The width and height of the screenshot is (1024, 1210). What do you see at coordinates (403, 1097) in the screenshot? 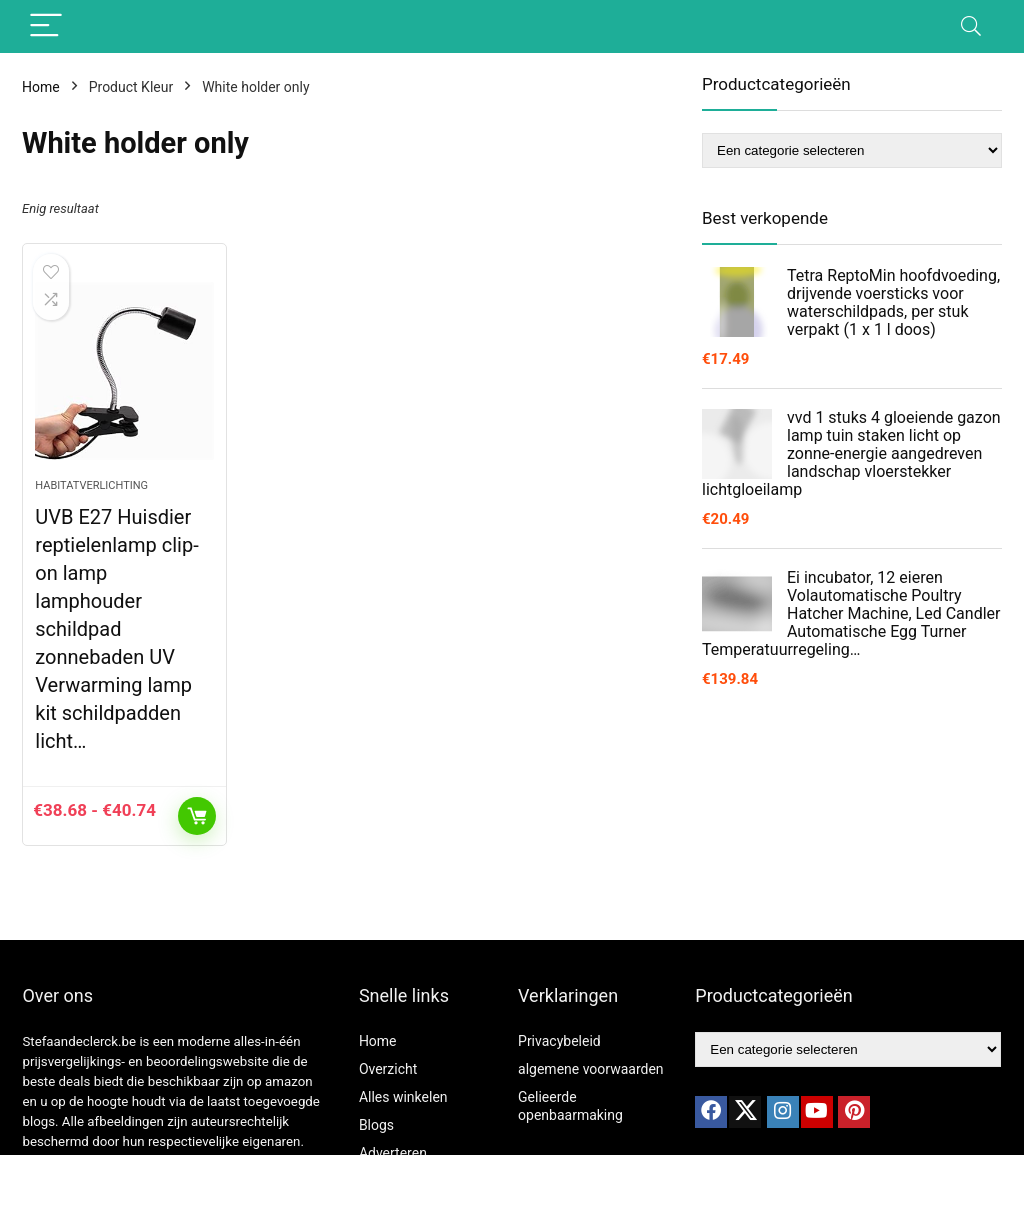
I see `Alles winkelen` at bounding box center [403, 1097].